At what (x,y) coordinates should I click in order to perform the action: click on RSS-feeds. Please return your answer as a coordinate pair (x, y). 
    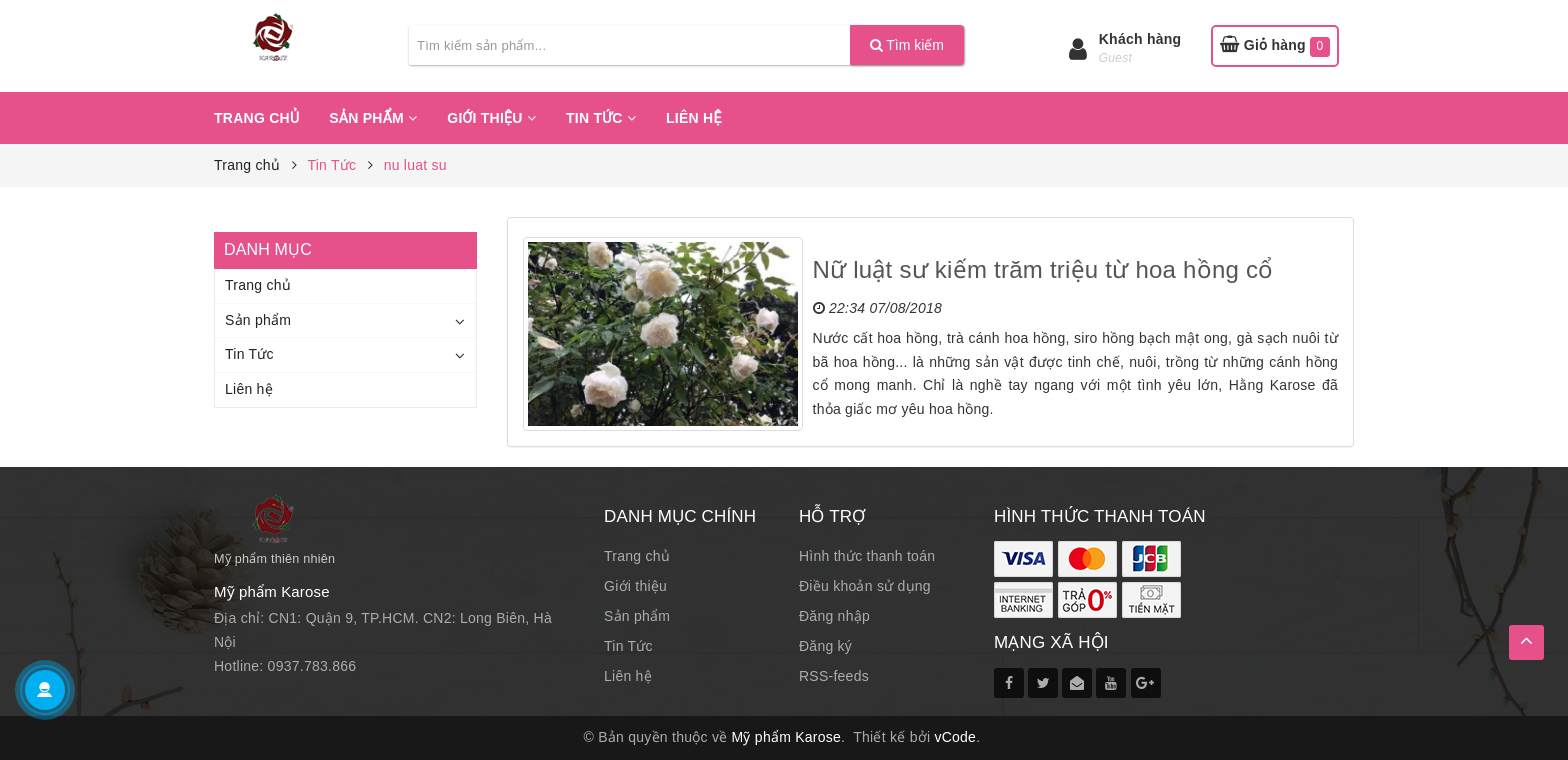
    Looking at the image, I should click on (834, 676).